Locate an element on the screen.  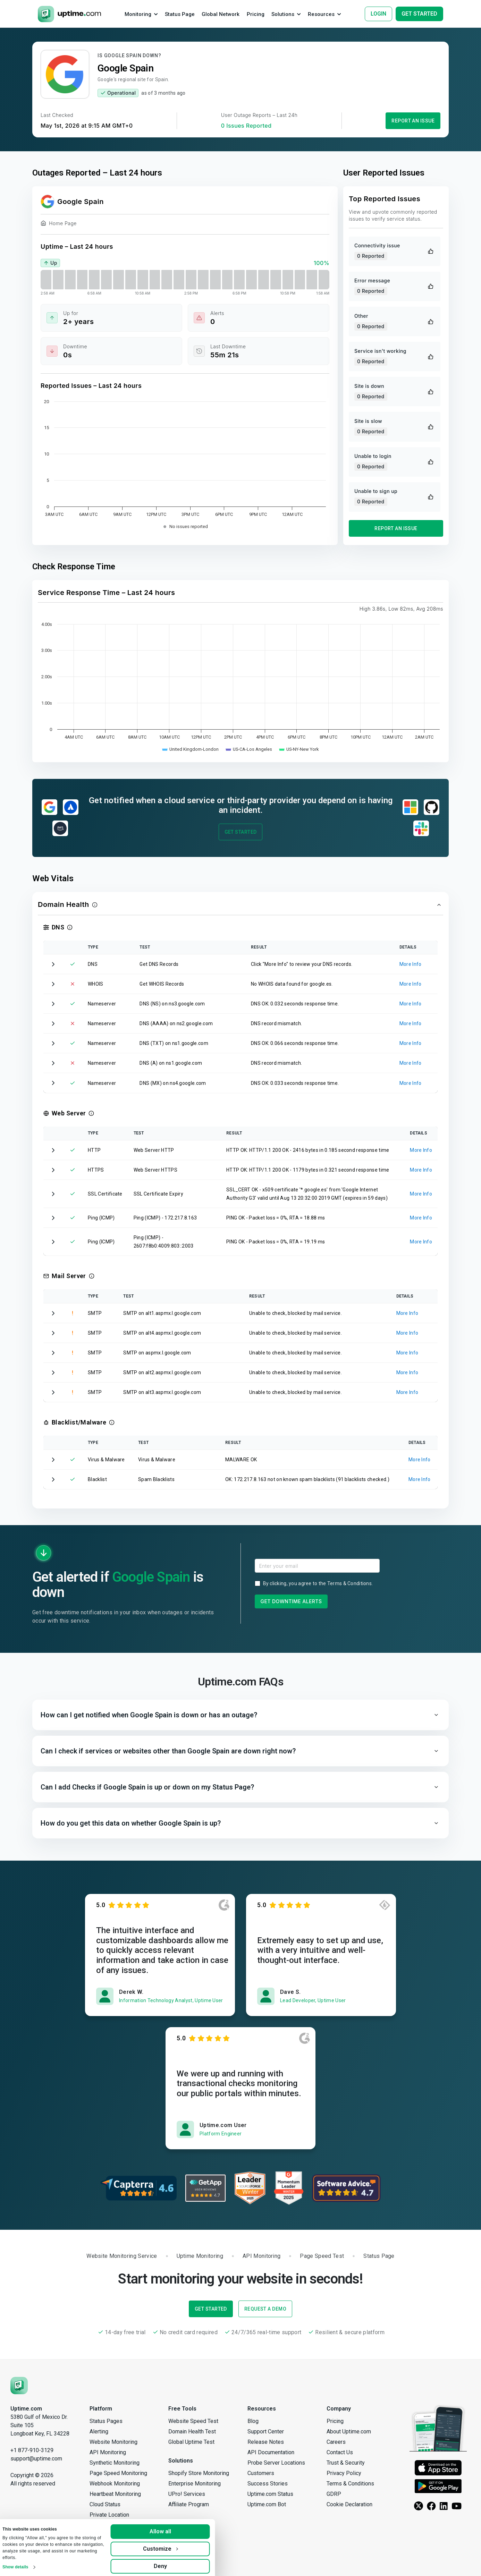
About Uptime.com is located at coordinates (349, 2431).